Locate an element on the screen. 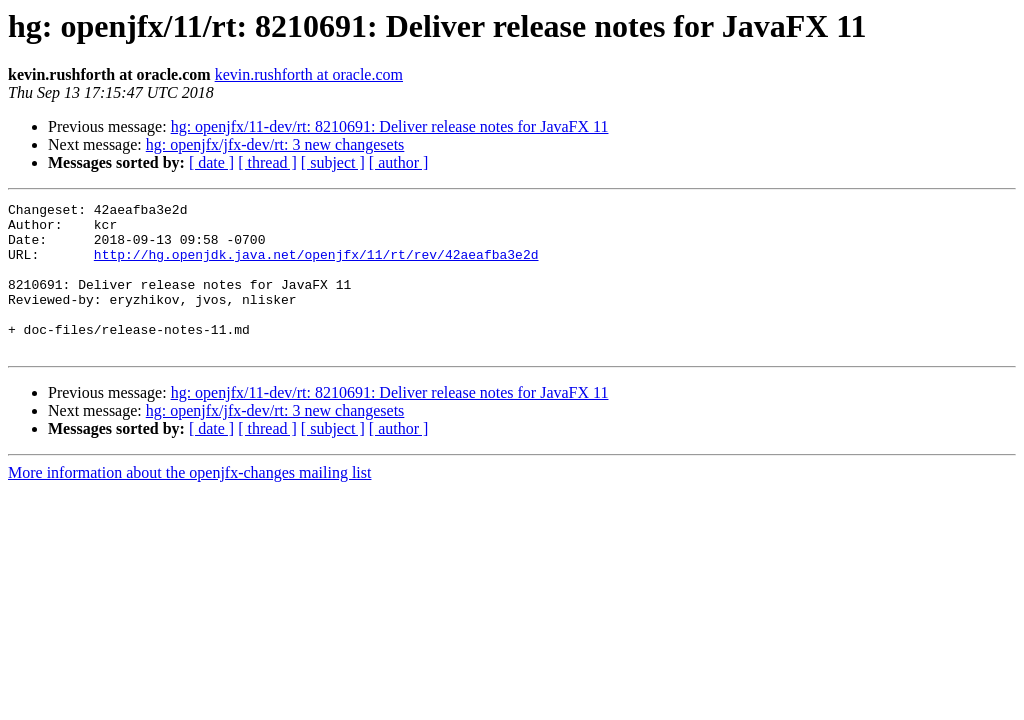 The width and height of the screenshot is (1024, 720). kevin.rushforth at oracle.com is located at coordinates (309, 74).